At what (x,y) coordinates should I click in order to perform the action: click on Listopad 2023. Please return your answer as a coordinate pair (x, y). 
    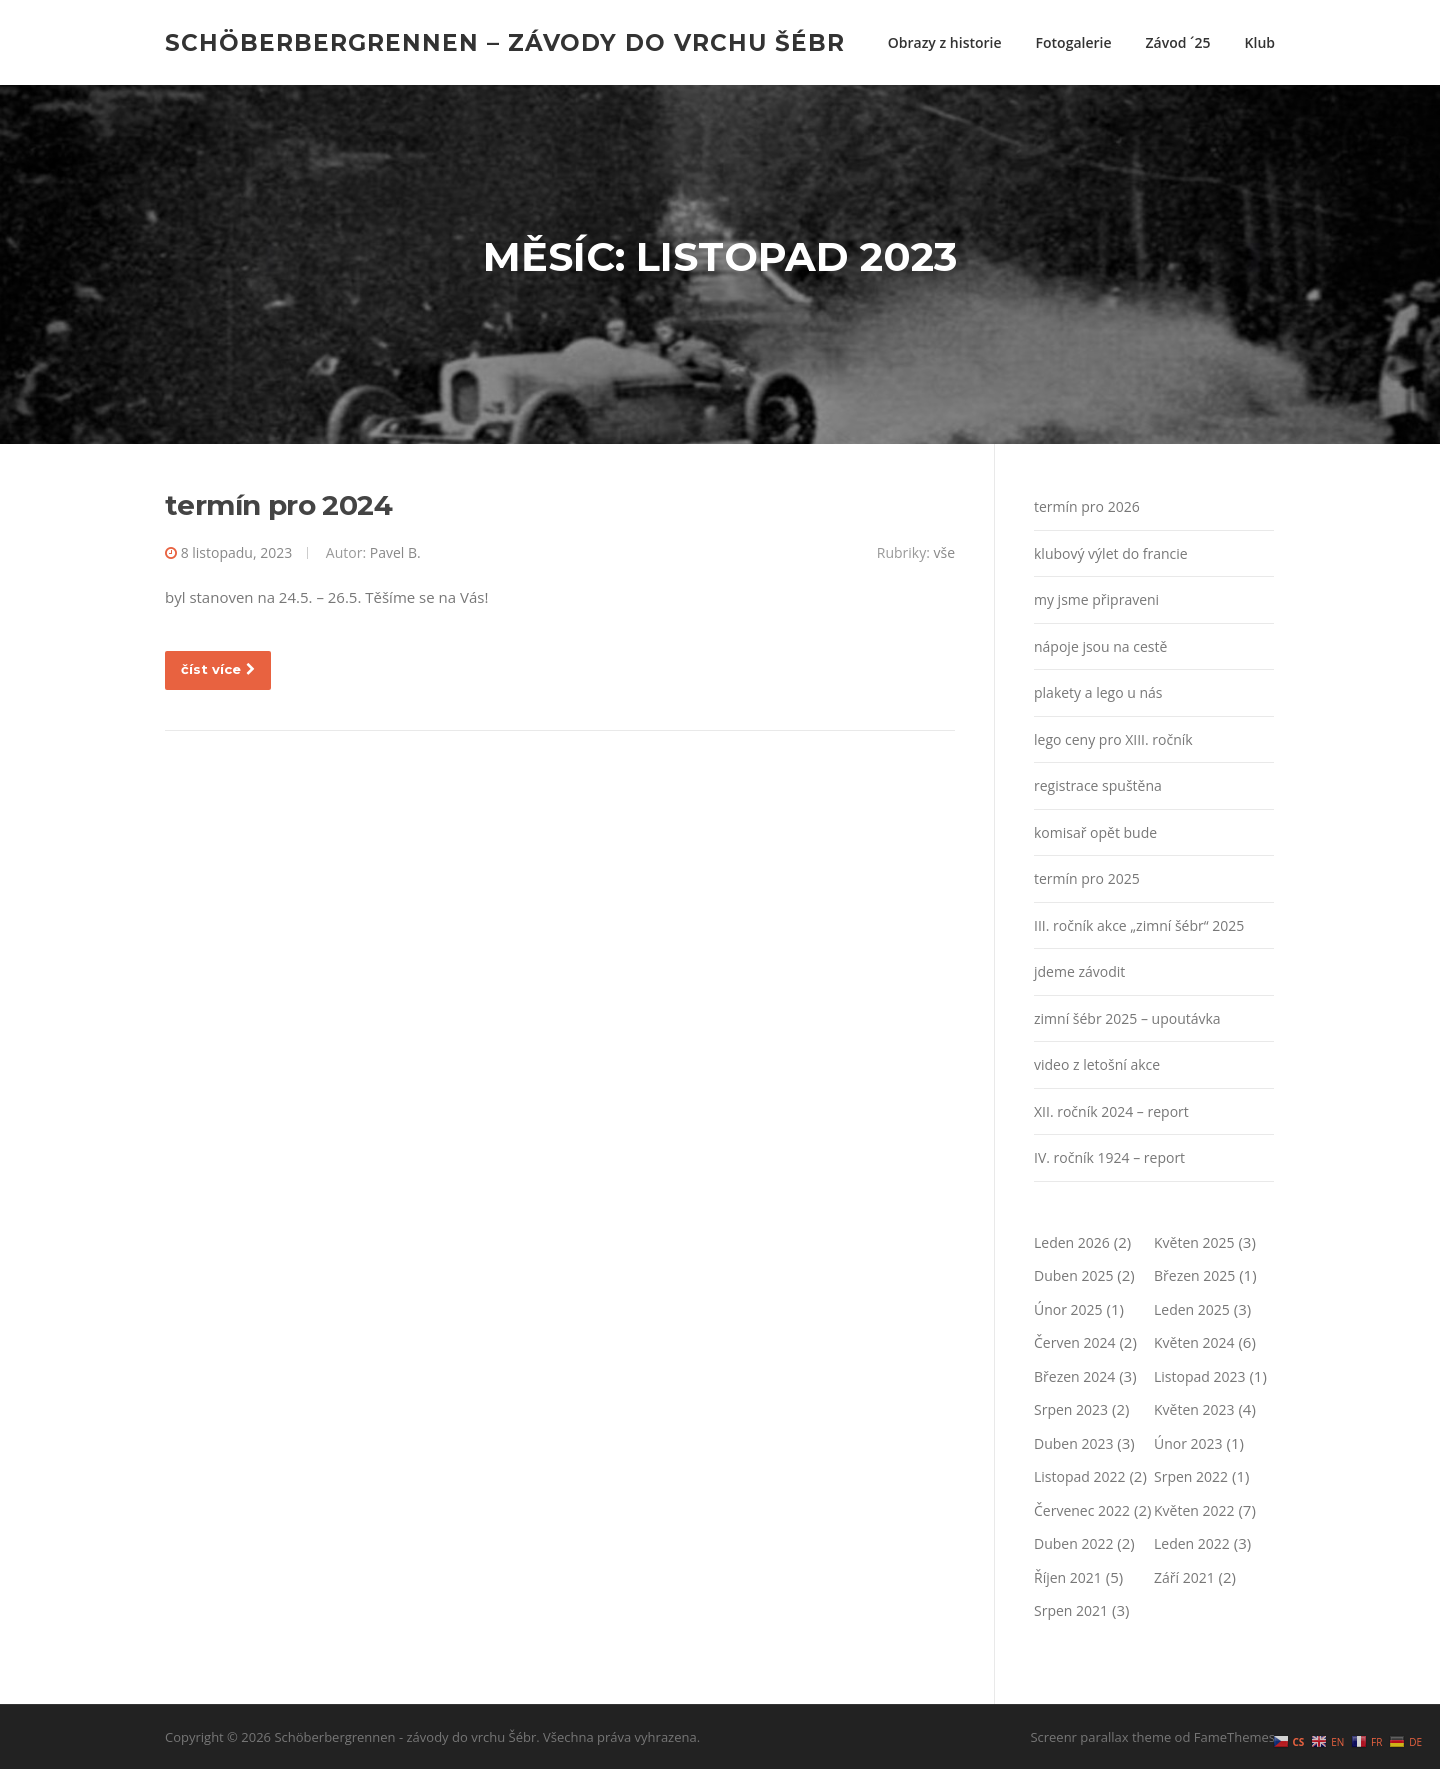
    Looking at the image, I should click on (1200, 1376).